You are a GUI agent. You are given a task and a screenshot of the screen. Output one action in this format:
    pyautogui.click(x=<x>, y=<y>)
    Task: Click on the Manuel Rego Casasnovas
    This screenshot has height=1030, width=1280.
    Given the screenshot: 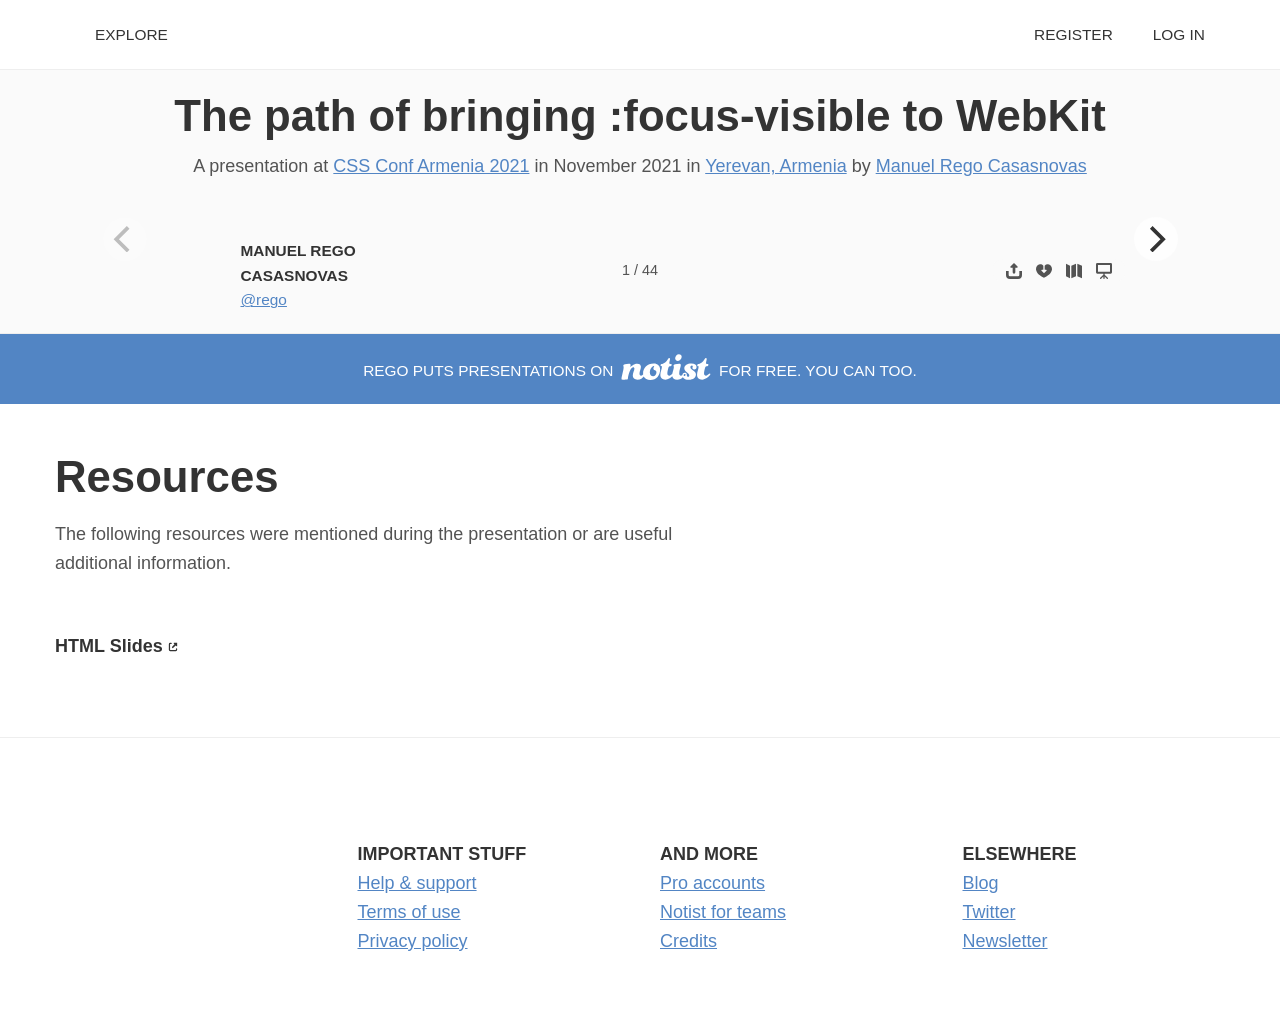 What is the action you would take?
    pyautogui.click(x=981, y=166)
    